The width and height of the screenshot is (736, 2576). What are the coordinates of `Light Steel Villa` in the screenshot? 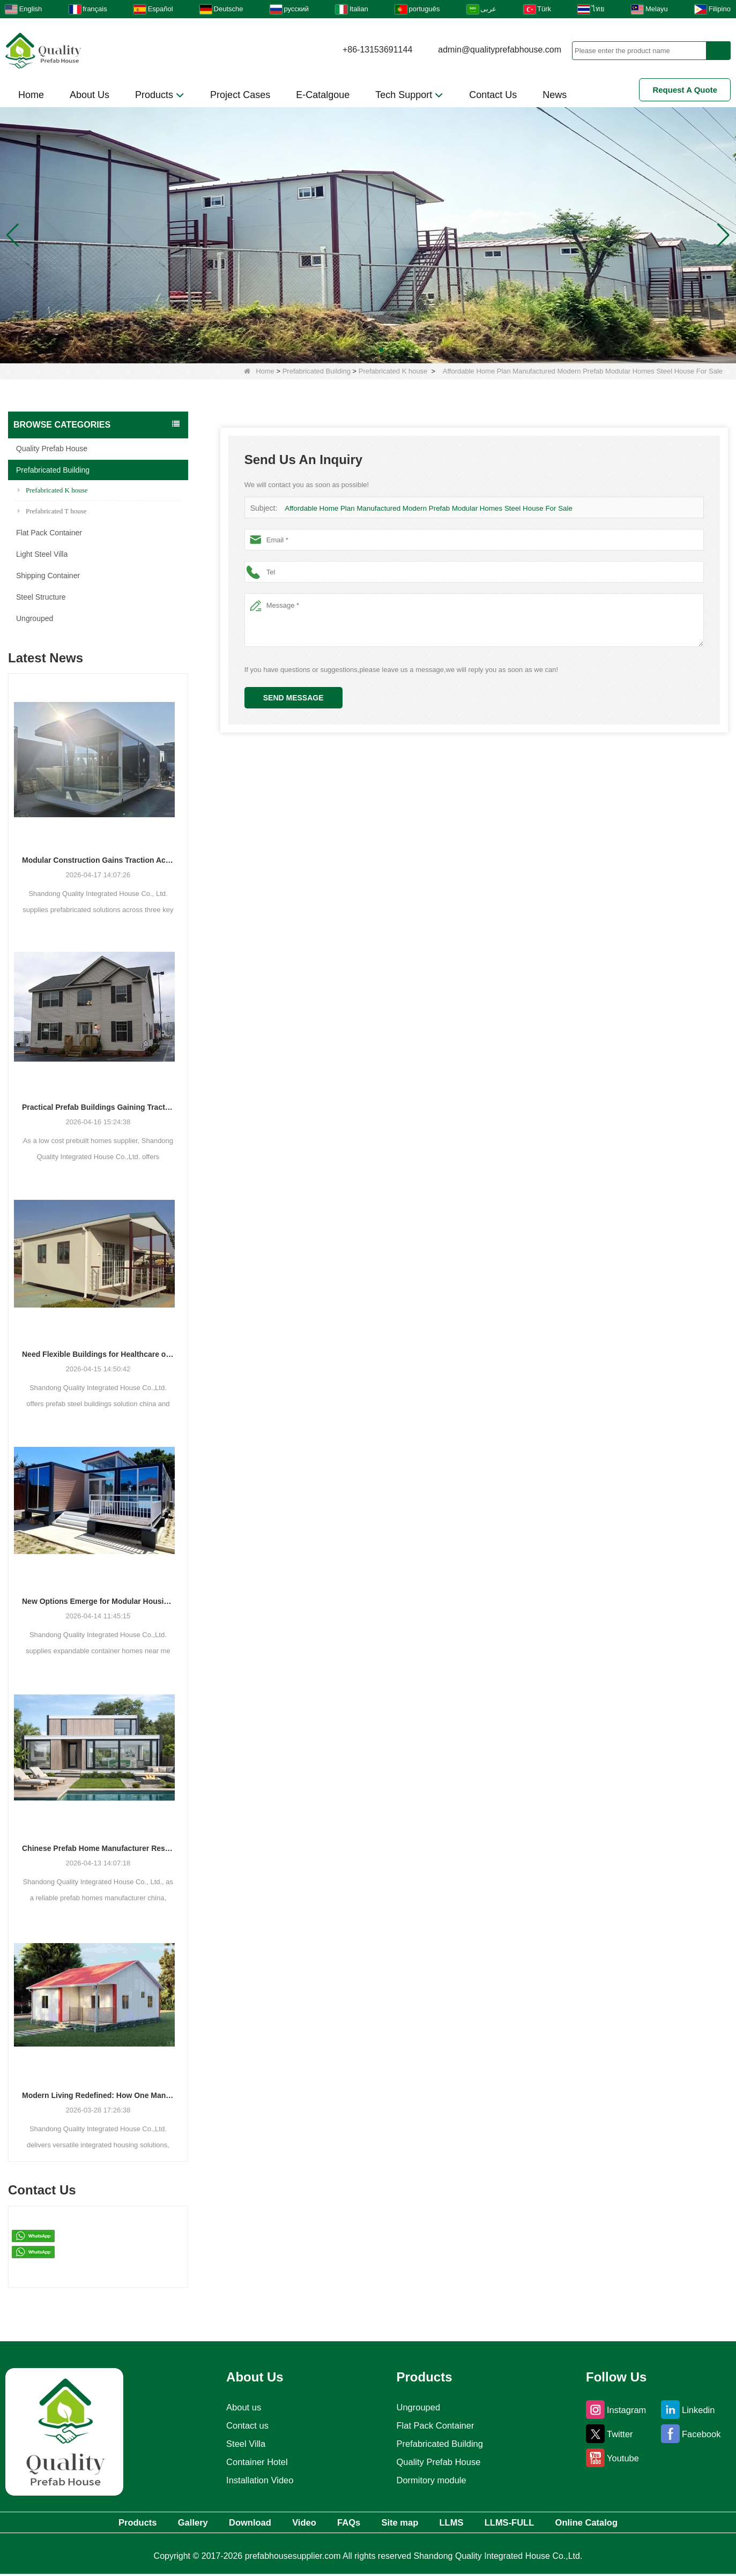 It's located at (42, 554).